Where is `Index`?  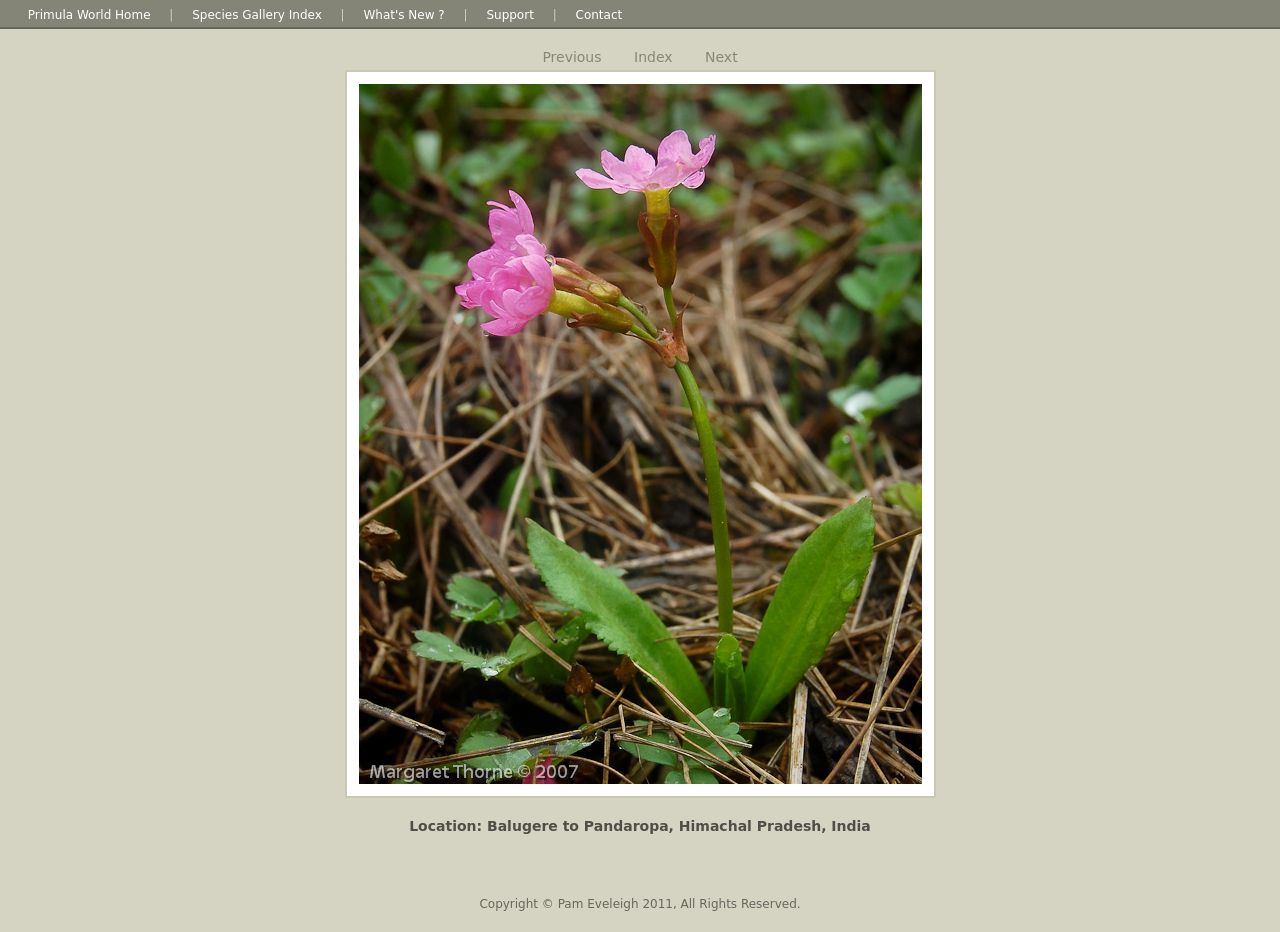
Index is located at coordinates (653, 57).